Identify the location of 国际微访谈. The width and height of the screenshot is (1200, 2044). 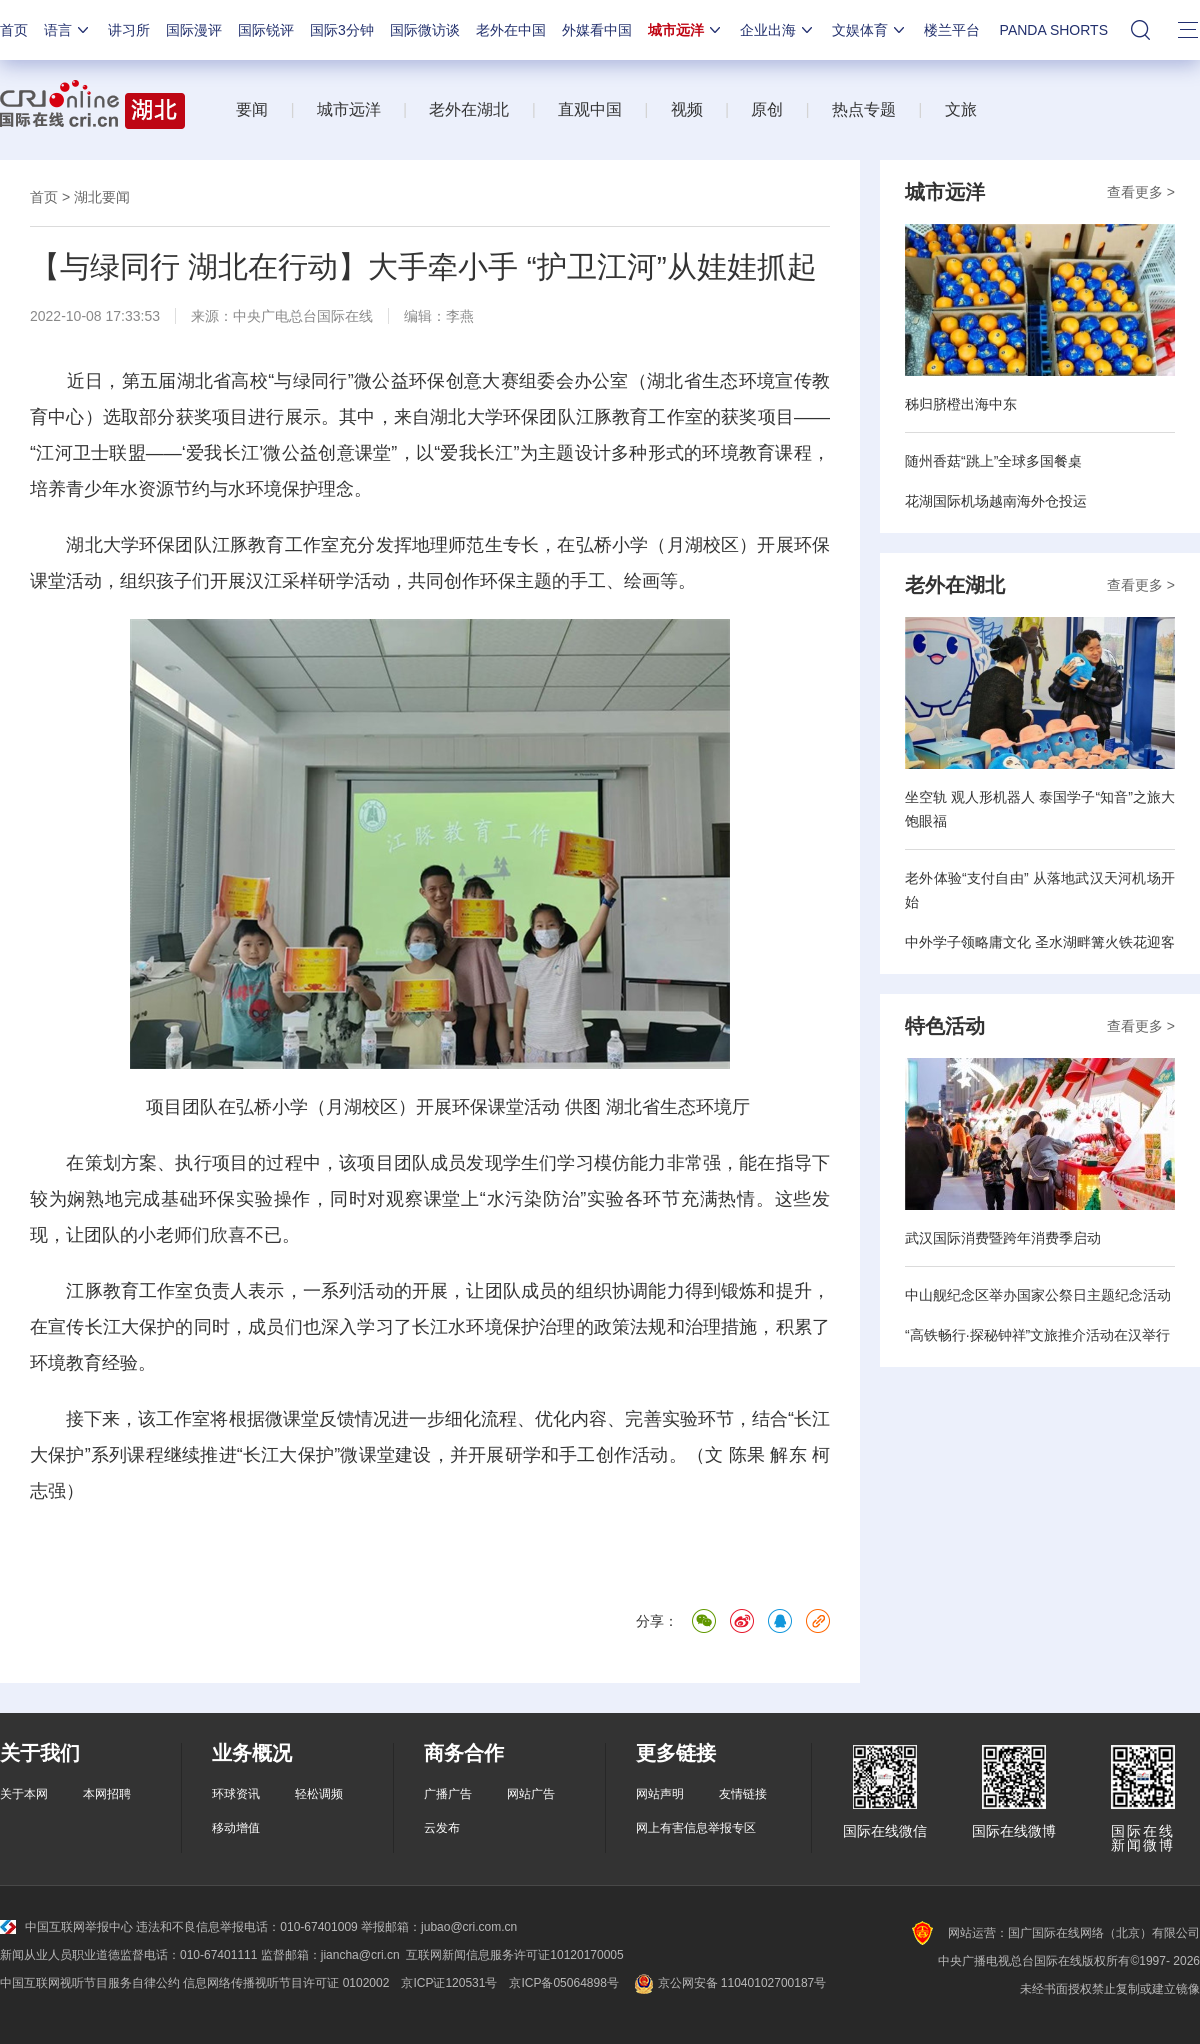
(425, 30).